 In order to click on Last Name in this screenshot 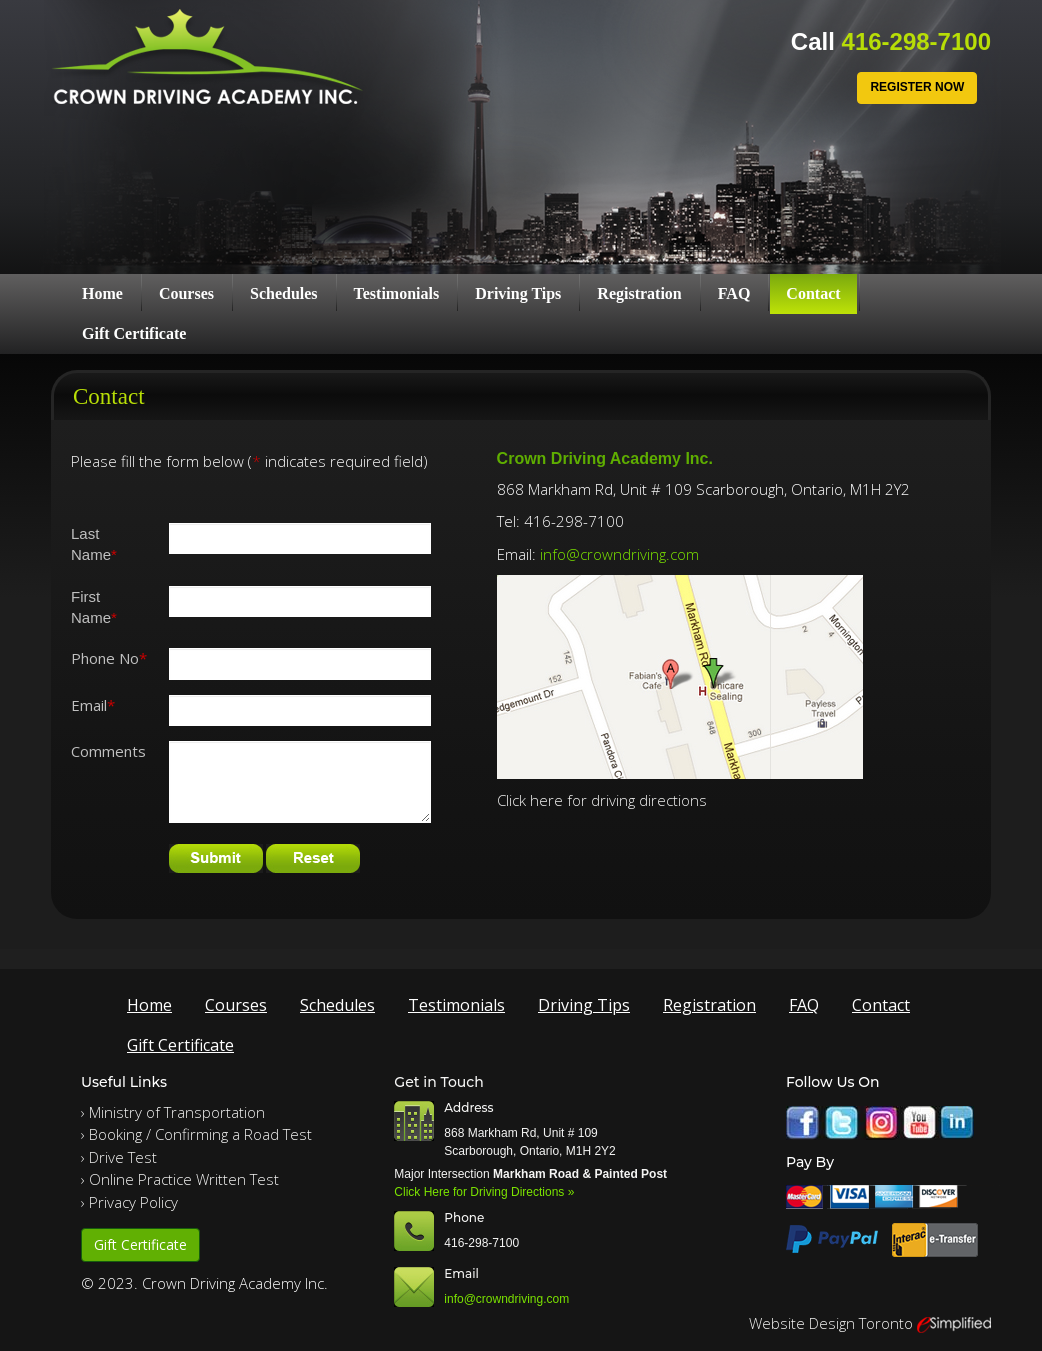, I will do `click(94, 544)`.